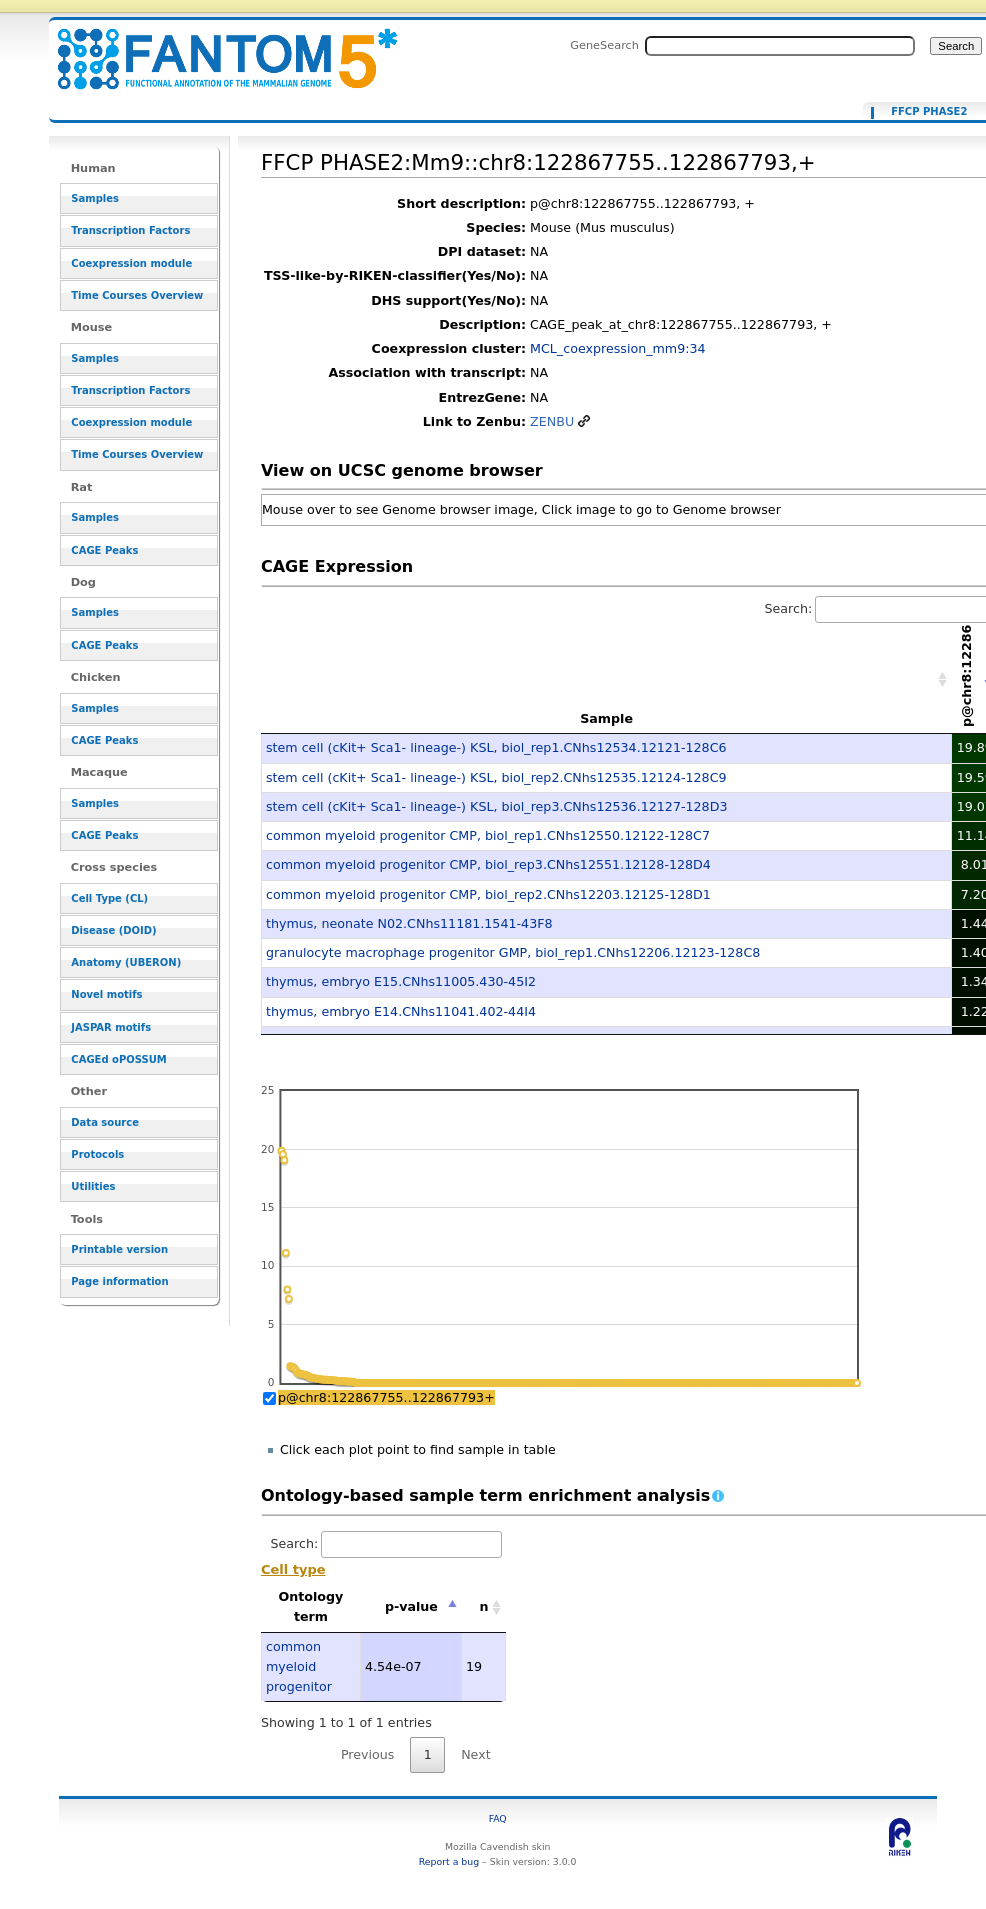 The image size is (986, 1909). What do you see at coordinates (483, 1606) in the screenshot?
I see `n [n: activate to sort column ascending]` at bounding box center [483, 1606].